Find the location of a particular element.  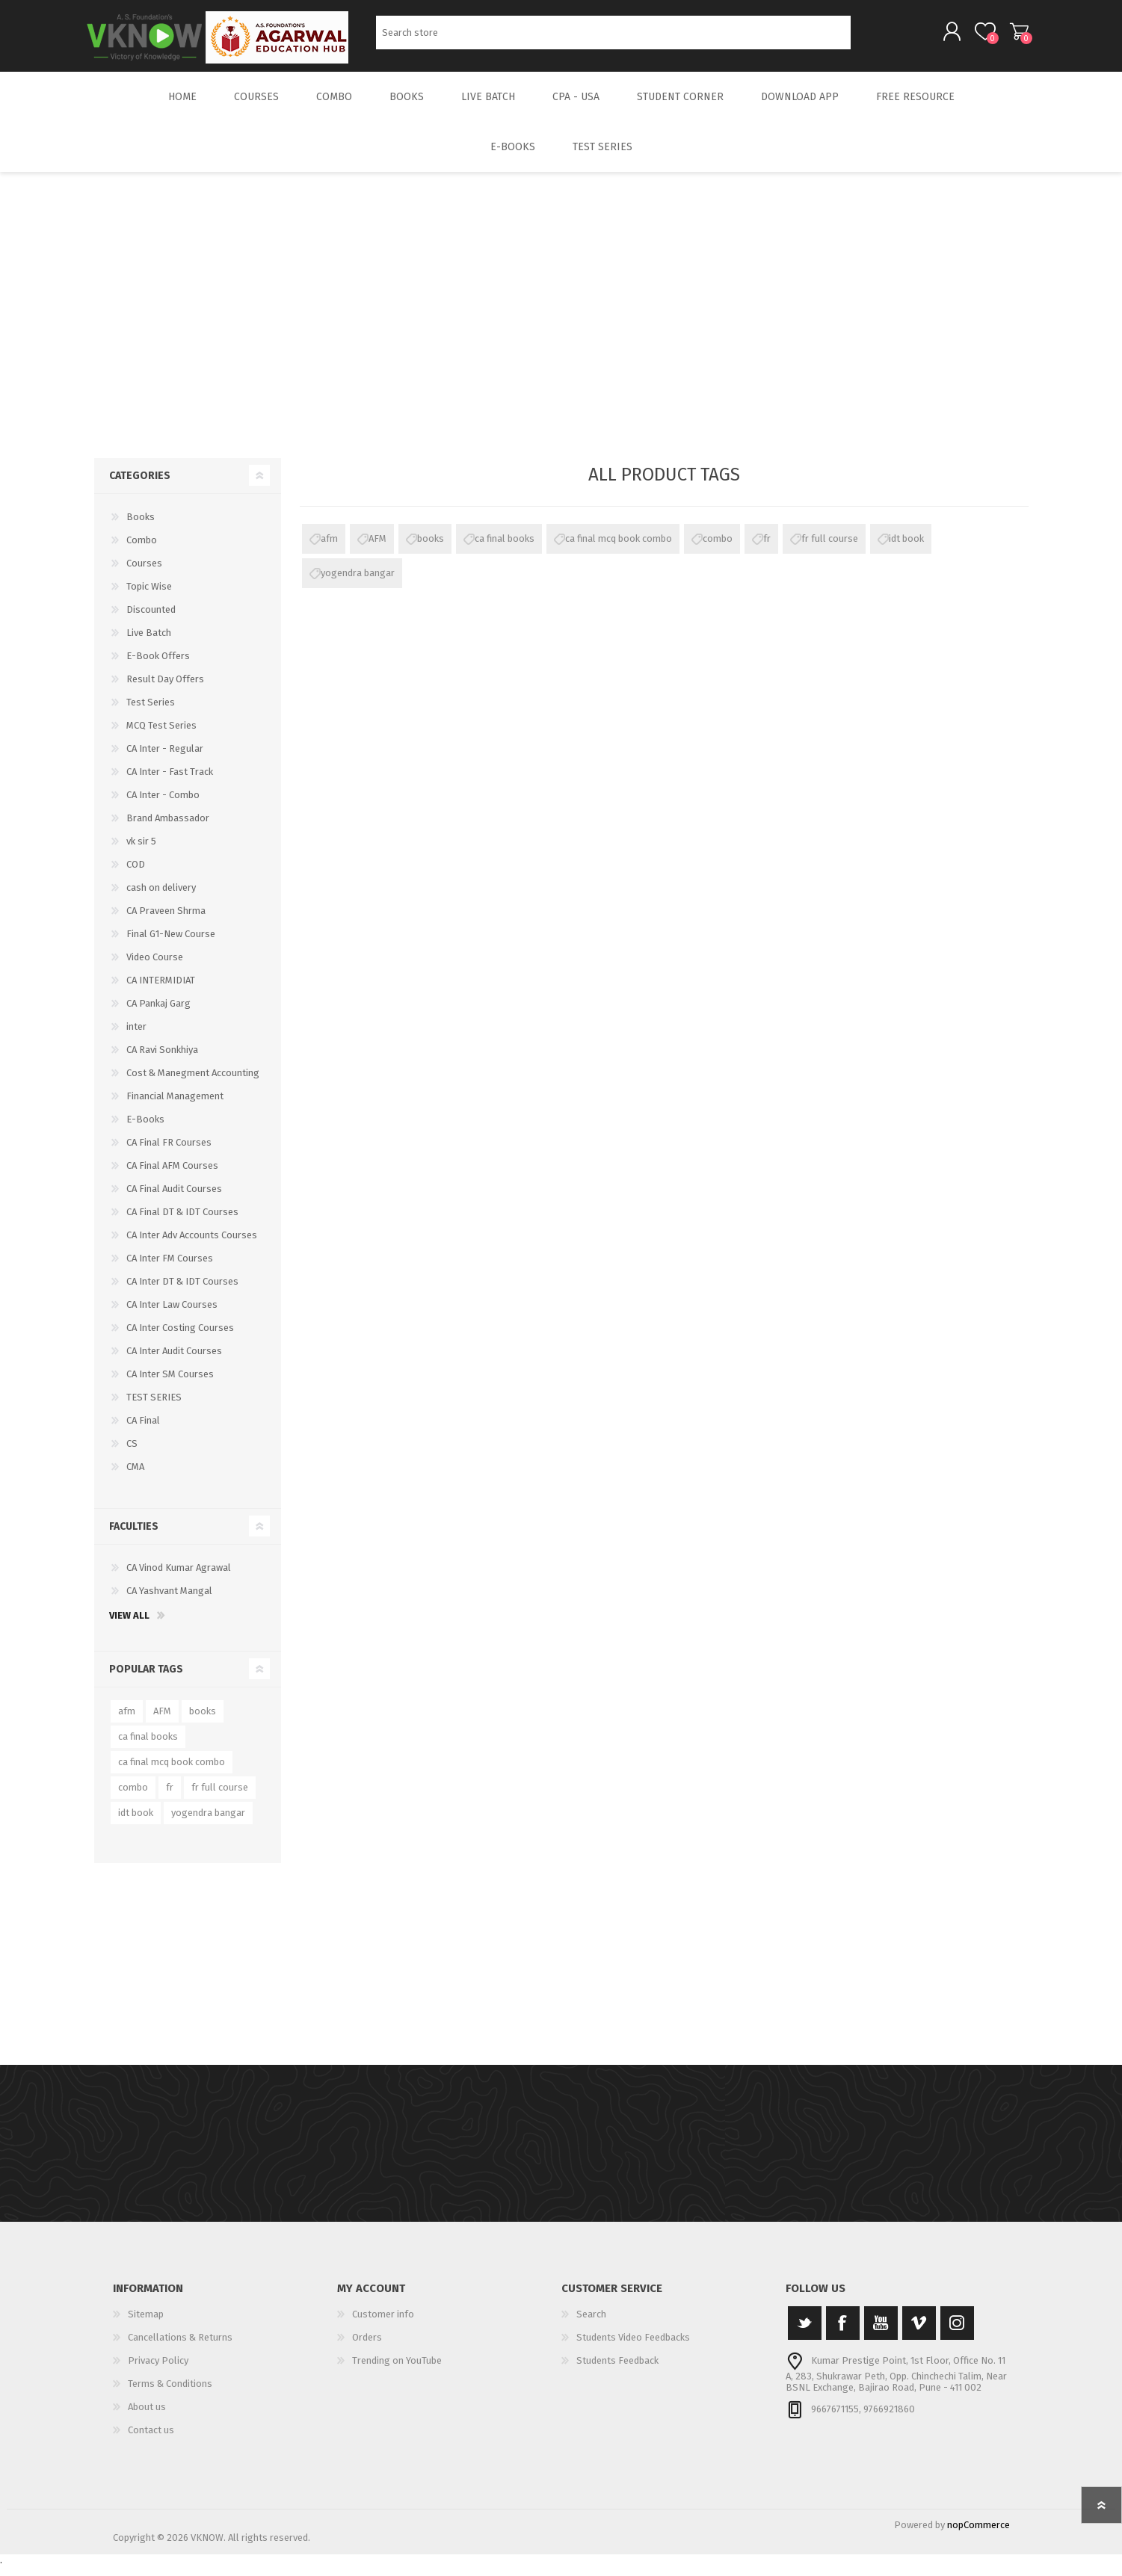

CA INTERMIDIAT is located at coordinates (160, 990).